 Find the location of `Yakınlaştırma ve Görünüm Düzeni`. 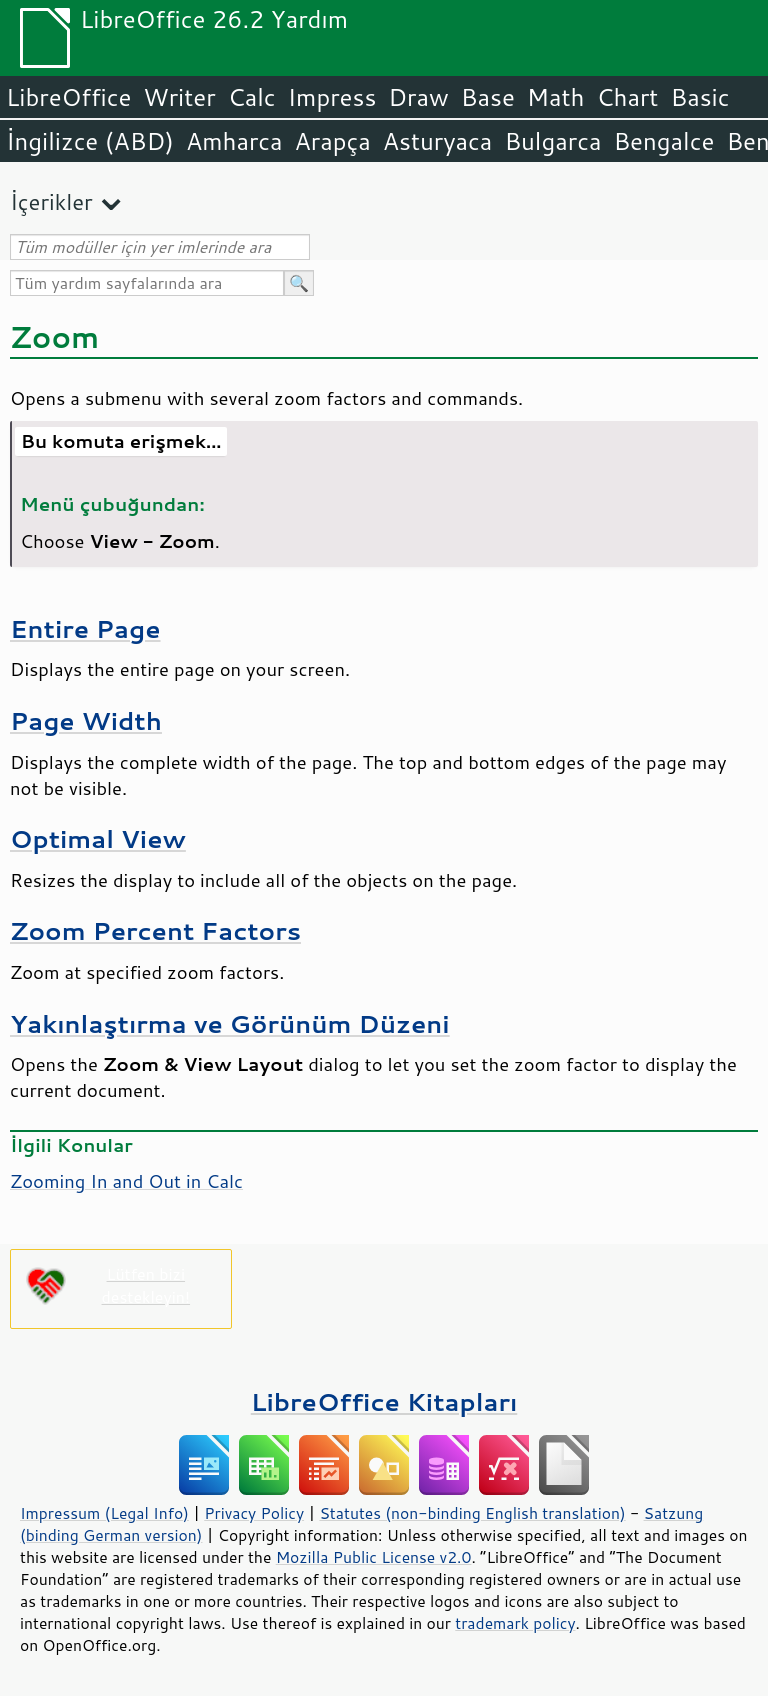

Yakınlaştırma ve Görünüm Düzeni is located at coordinates (230, 1023).